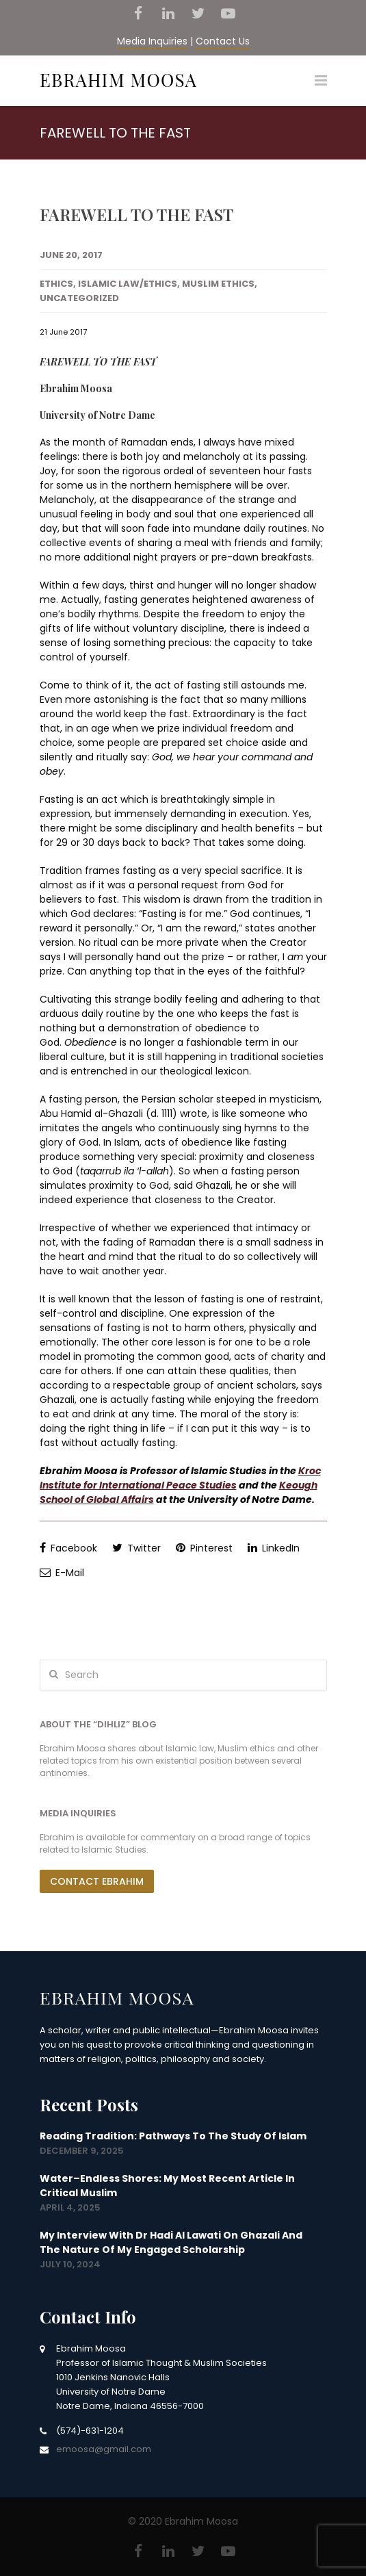 The image size is (366, 2576). I want to click on My interview with Dr Hadi Al Lawati on Ghazali and the nature of my engaged scholarship, so click(171, 2242).